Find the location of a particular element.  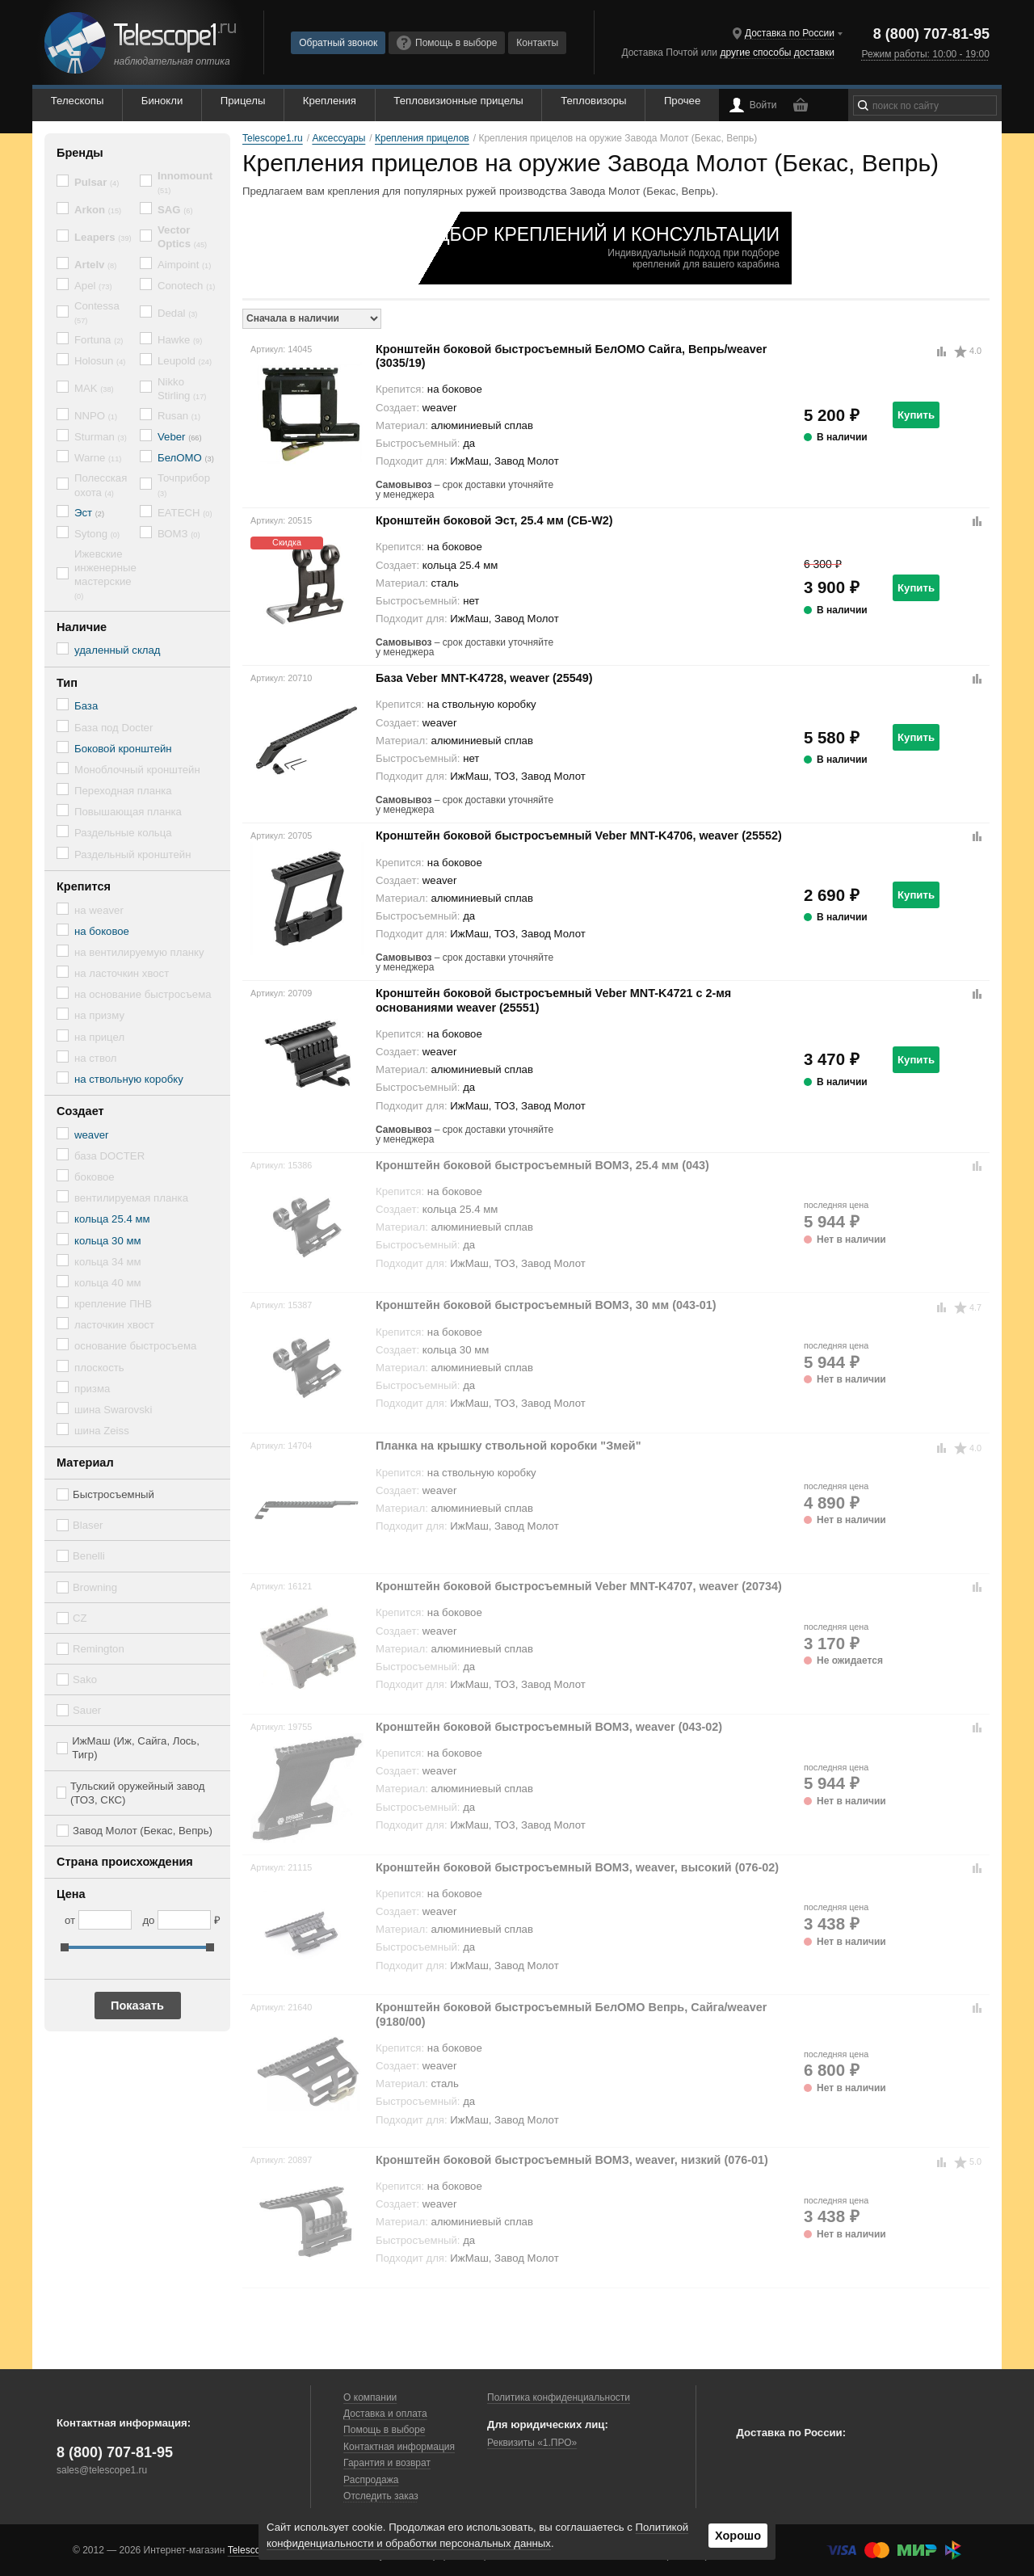

[slider] is located at coordinates (65, 1947).